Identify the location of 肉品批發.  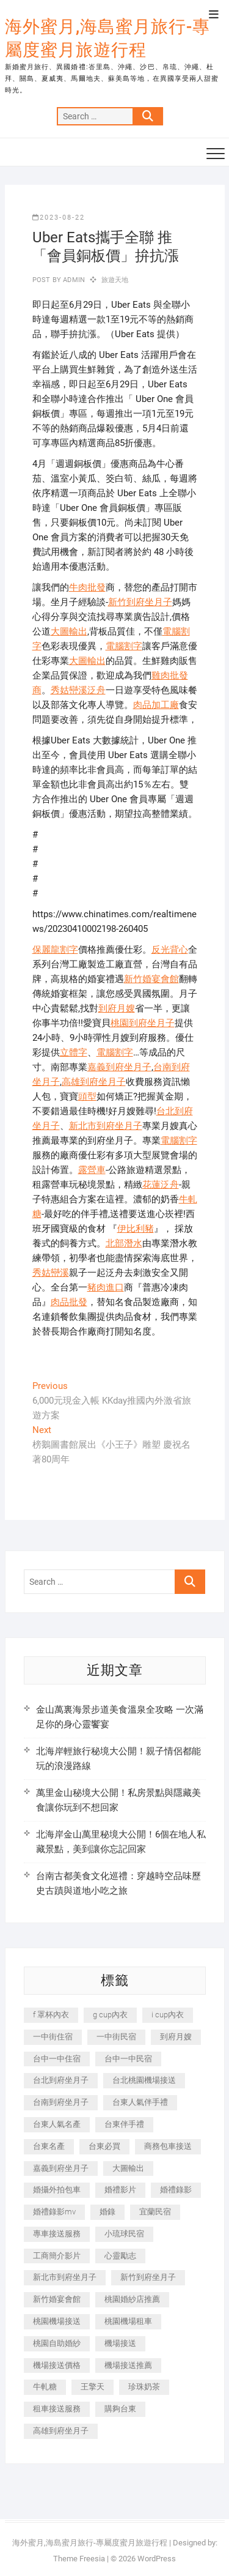
(69, 1302).